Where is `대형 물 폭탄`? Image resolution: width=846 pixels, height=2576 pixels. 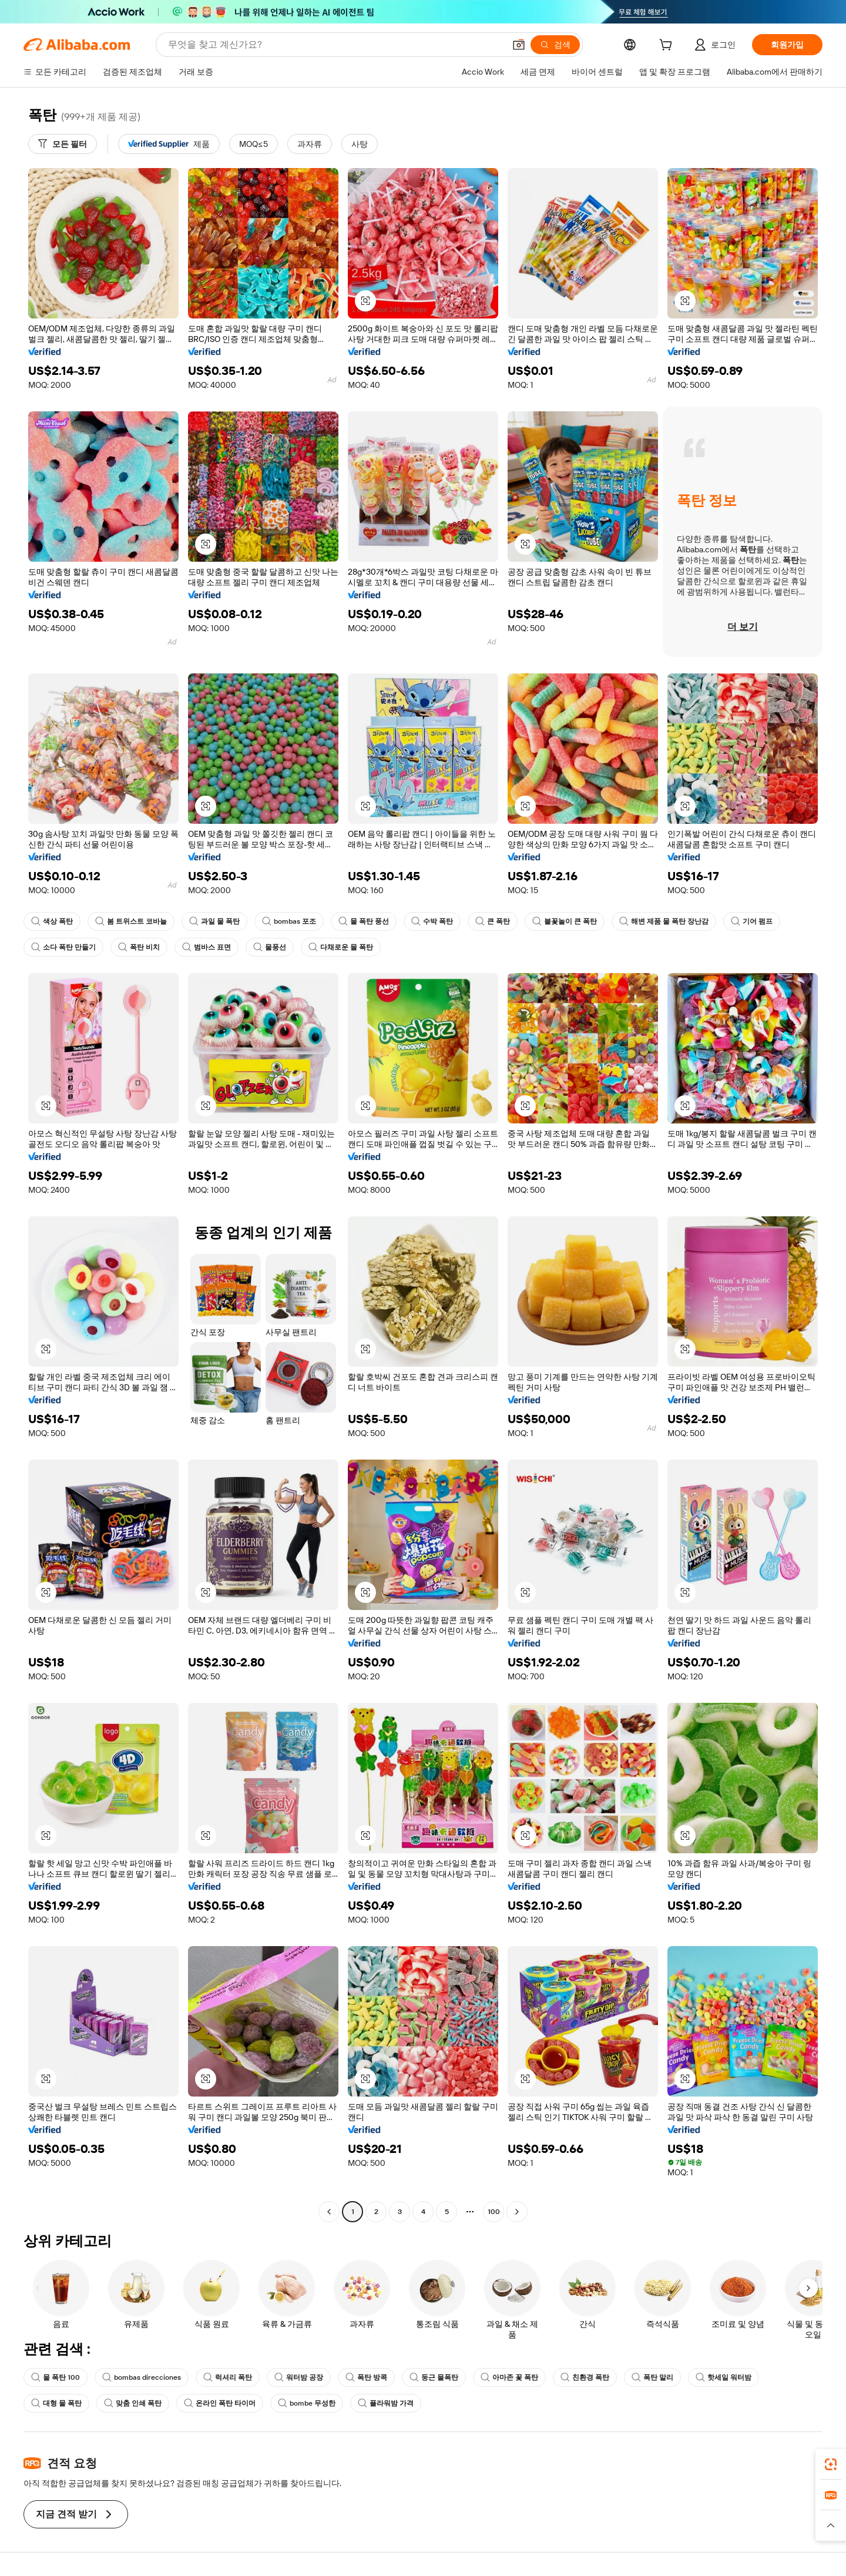 대형 물 폭탄 is located at coordinates (56, 2403).